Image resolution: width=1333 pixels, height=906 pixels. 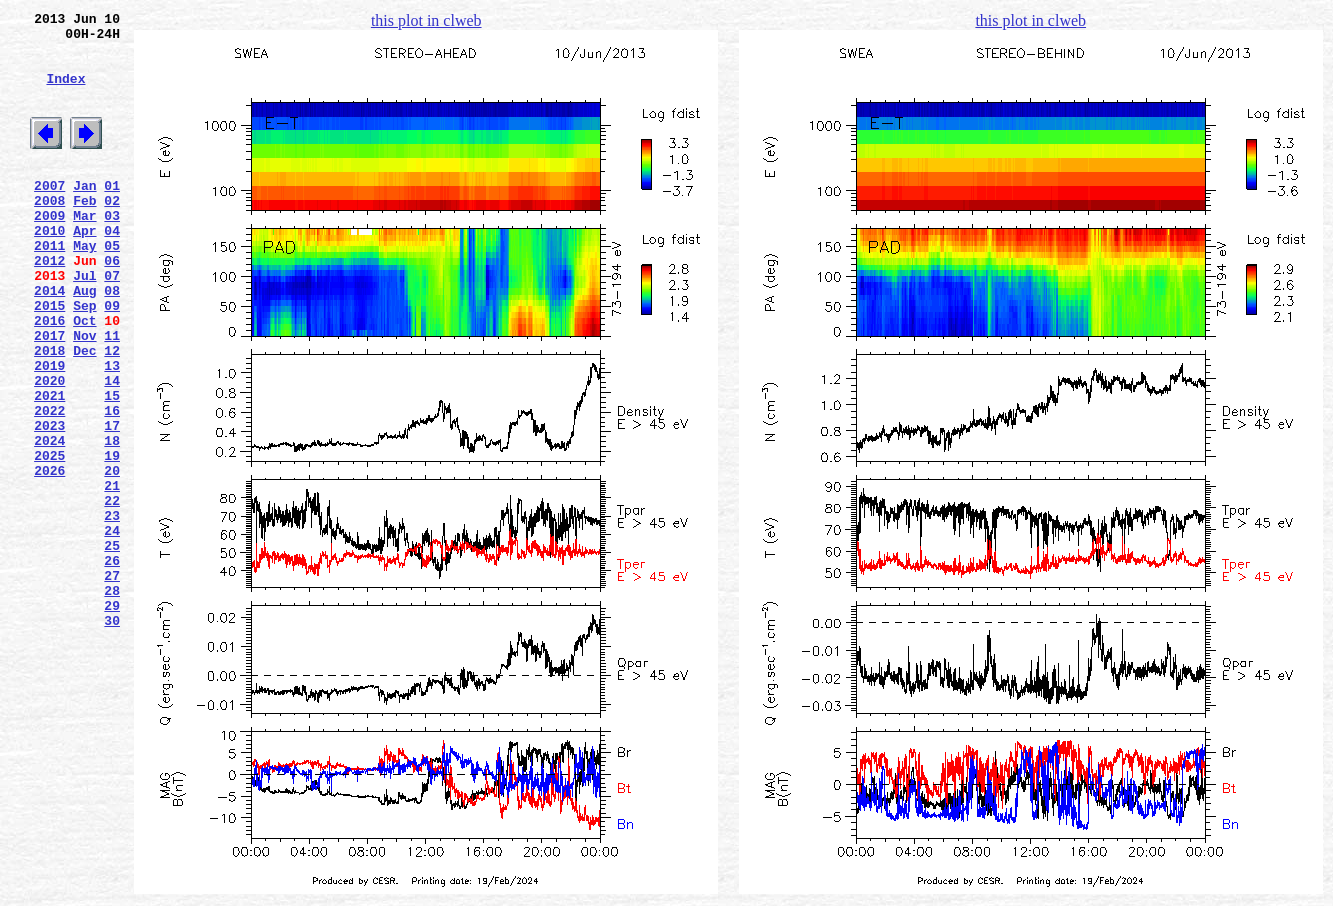 What do you see at coordinates (112, 215) in the screenshot?
I see `01` at bounding box center [112, 215].